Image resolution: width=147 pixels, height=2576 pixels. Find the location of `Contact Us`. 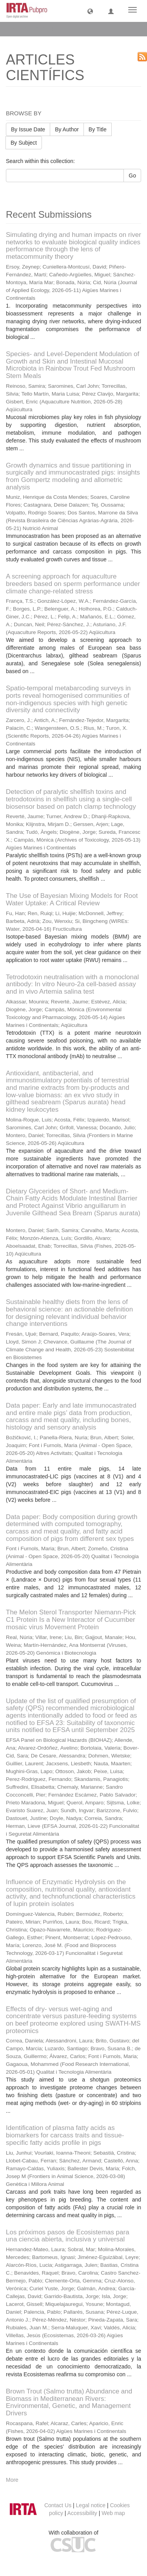

Contact Us is located at coordinates (57, 2505).